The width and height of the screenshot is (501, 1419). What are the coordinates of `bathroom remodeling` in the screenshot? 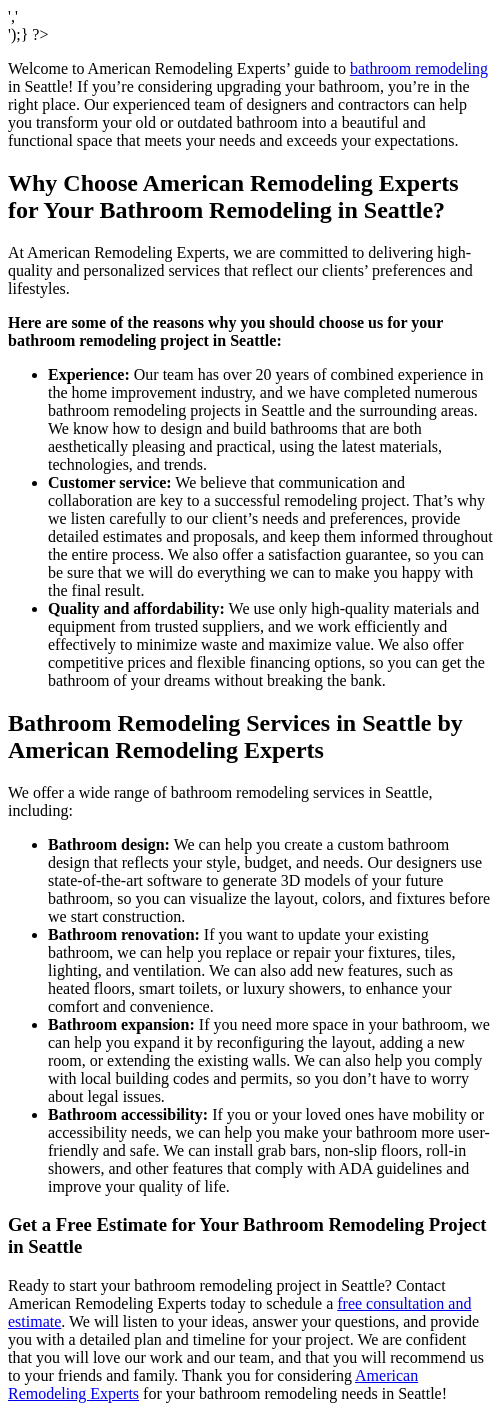 It's located at (419, 68).